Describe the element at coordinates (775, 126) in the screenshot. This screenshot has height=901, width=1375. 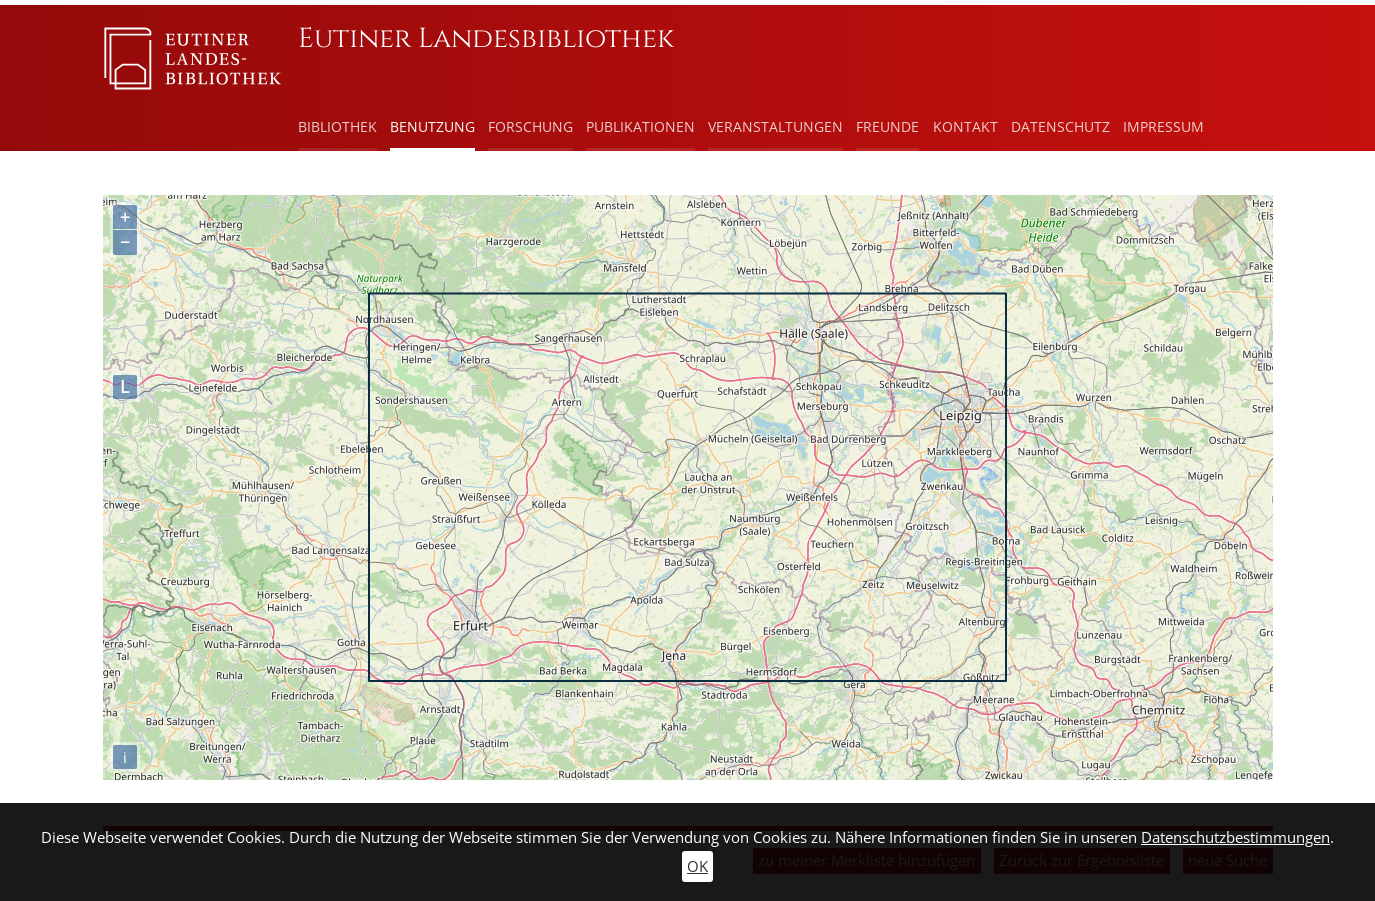
I see `Veranstaltungen` at that location.